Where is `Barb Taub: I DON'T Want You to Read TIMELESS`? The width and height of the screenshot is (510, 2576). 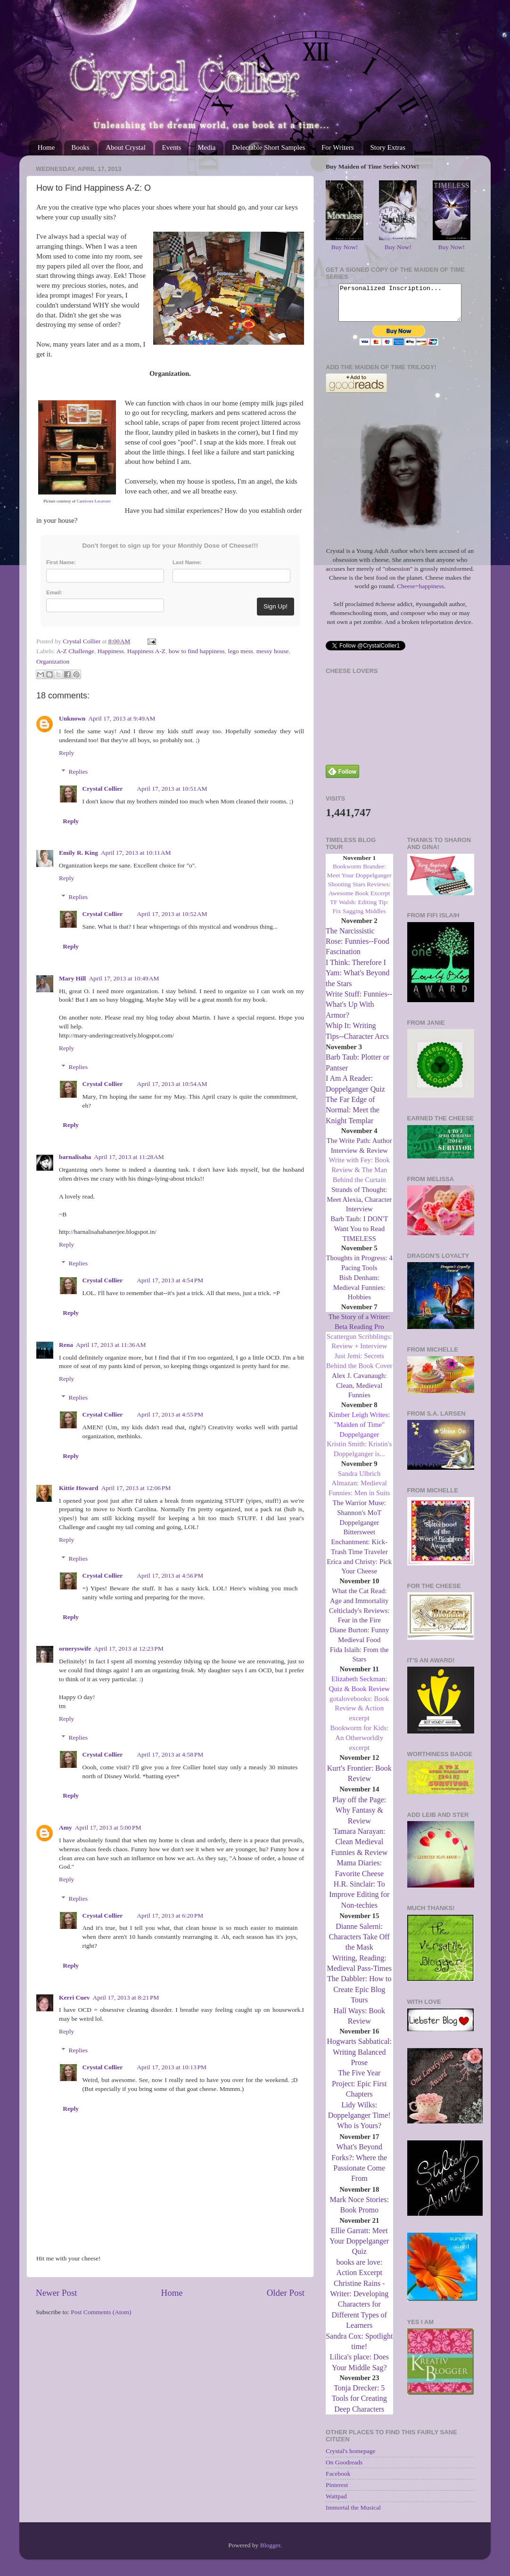 Barb Taub: I DON'T Want You to Read TIMELESS is located at coordinates (359, 1235).